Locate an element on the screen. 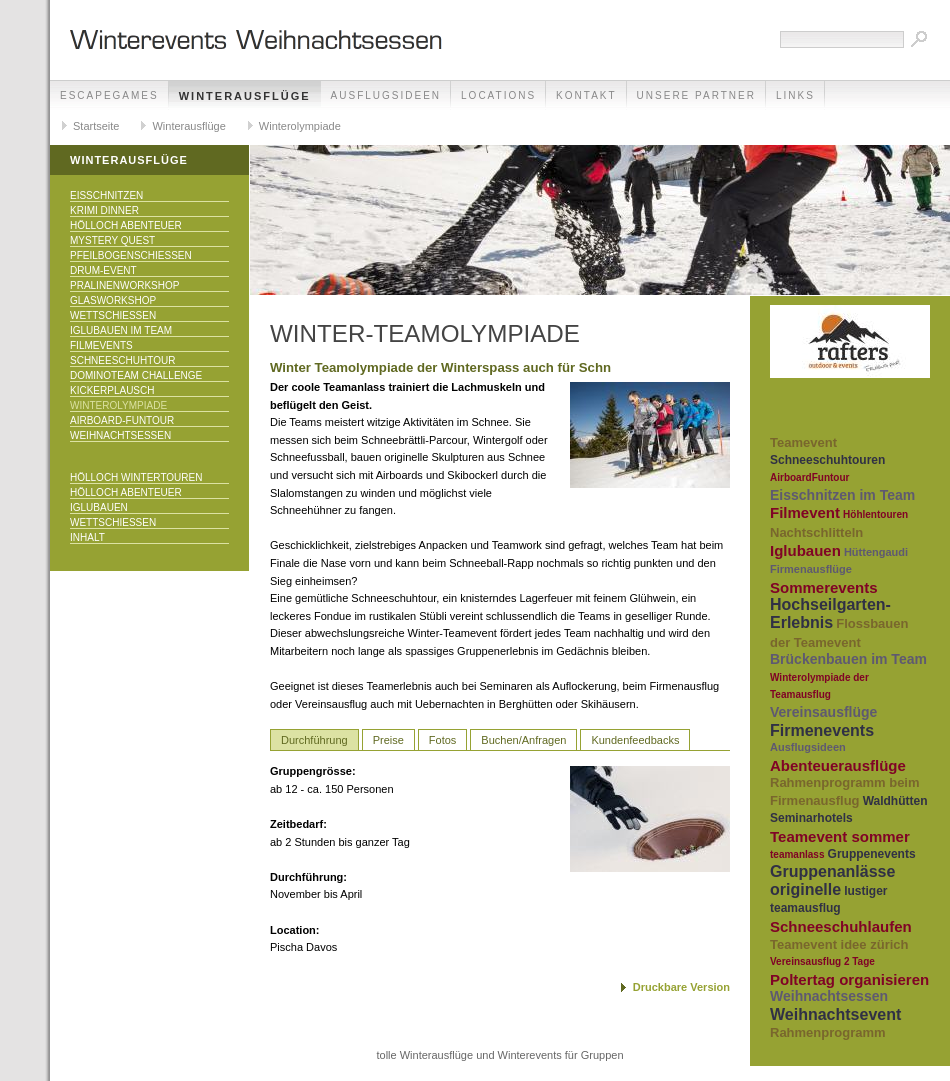 This screenshot has height=1081, width=950. Inhalt is located at coordinates (87, 537).